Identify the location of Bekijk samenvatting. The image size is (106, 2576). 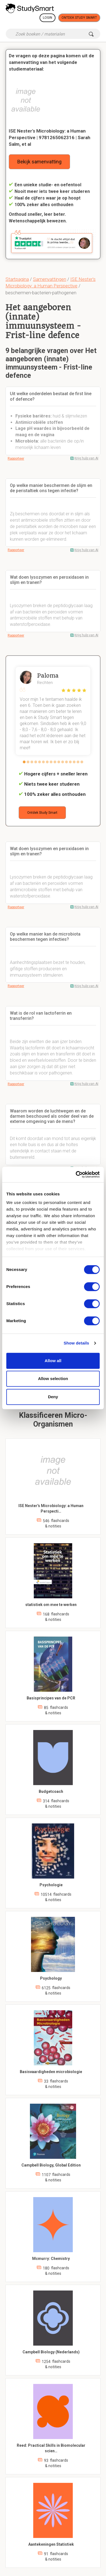
(39, 162).